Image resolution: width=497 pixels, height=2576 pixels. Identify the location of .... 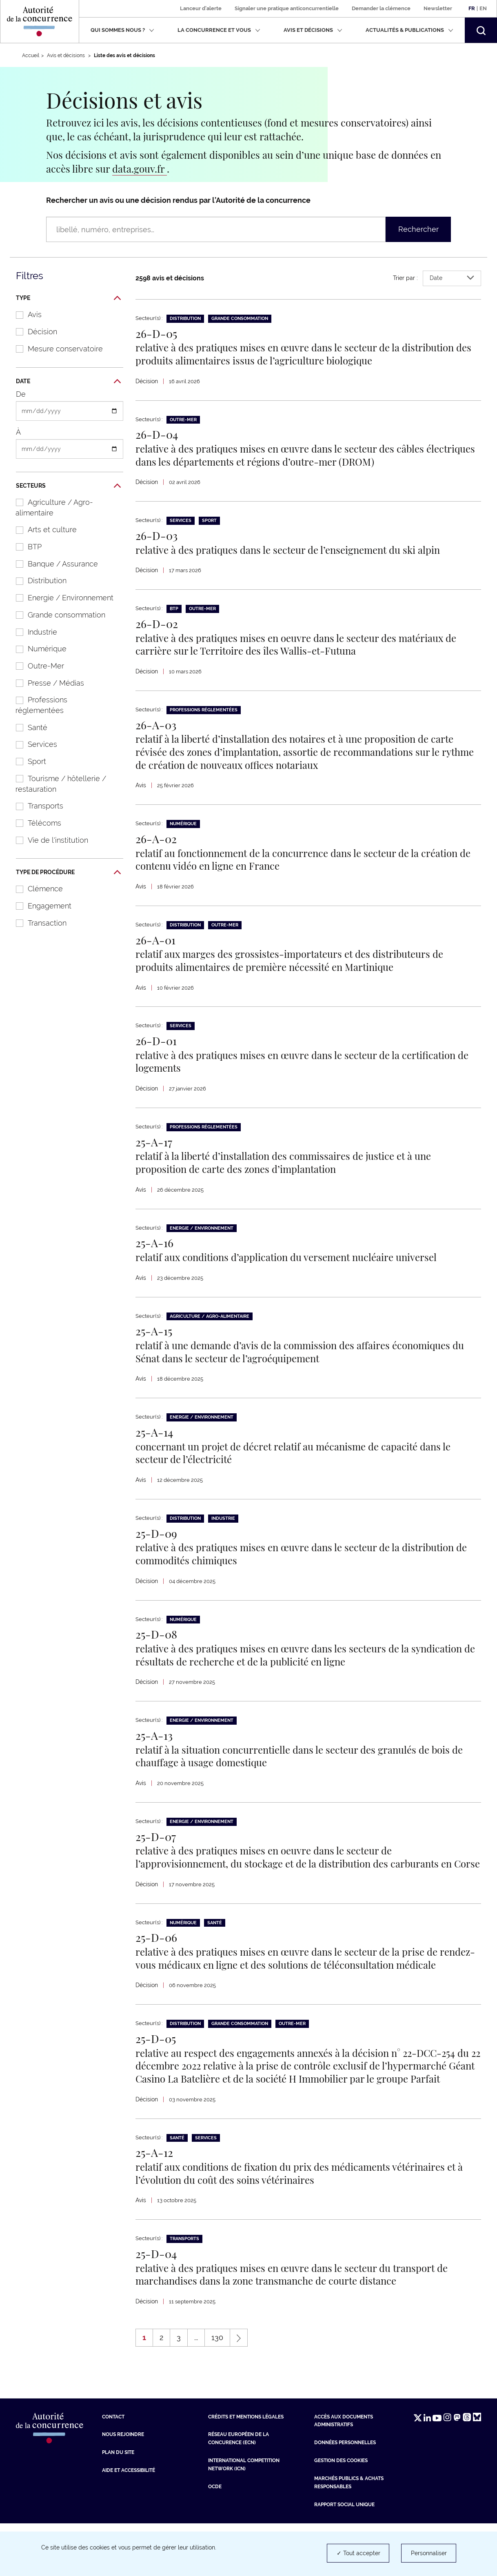
(196, 2390).